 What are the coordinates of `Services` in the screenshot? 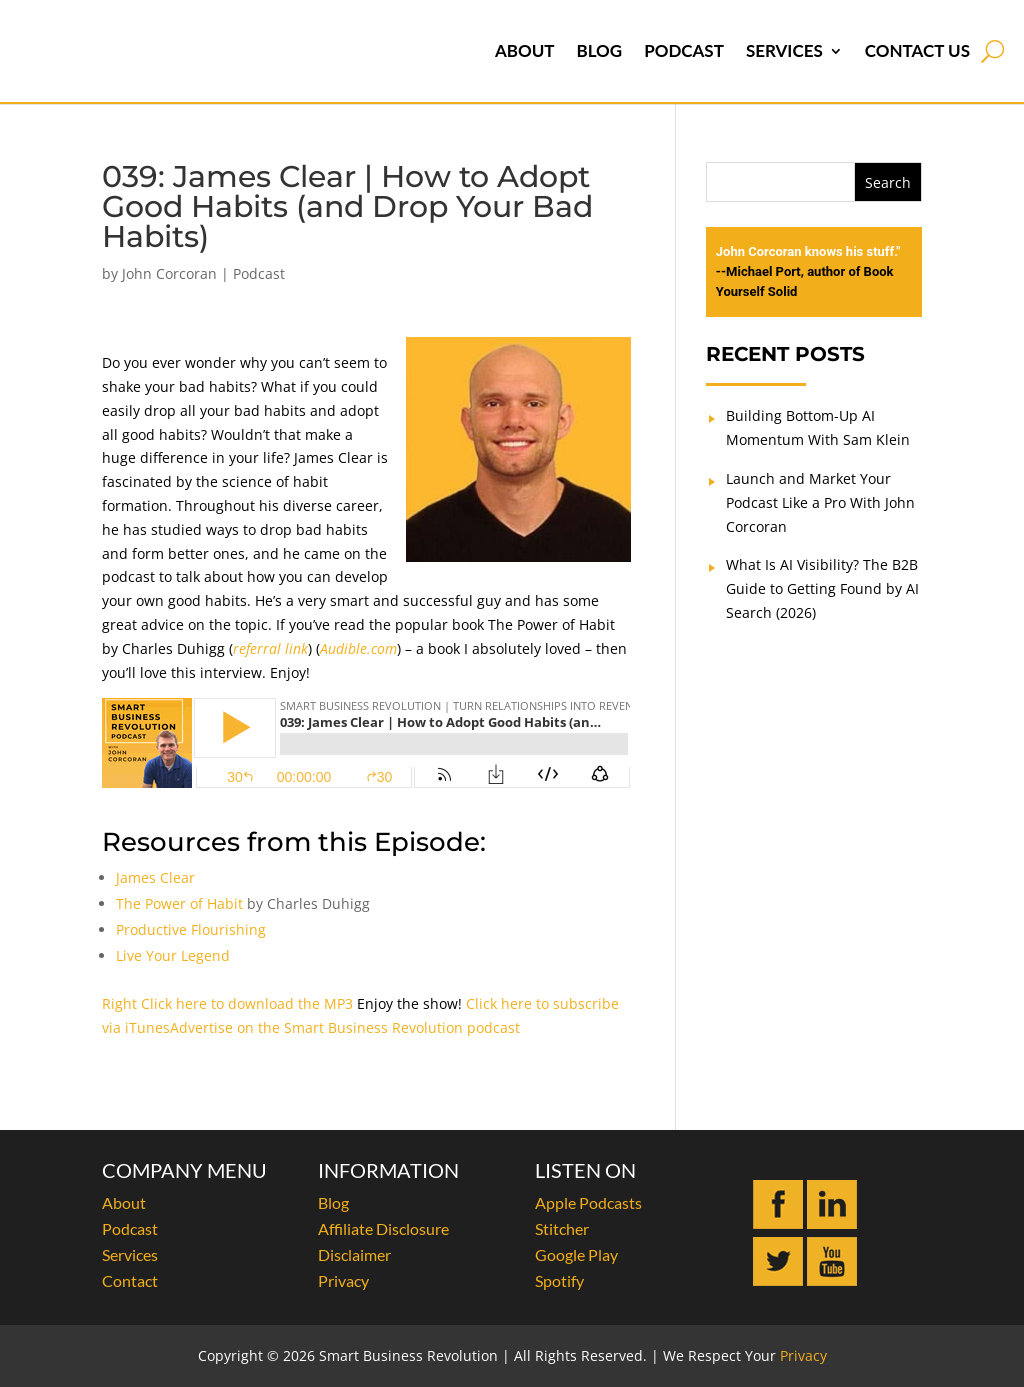 It's located at (784, 50).